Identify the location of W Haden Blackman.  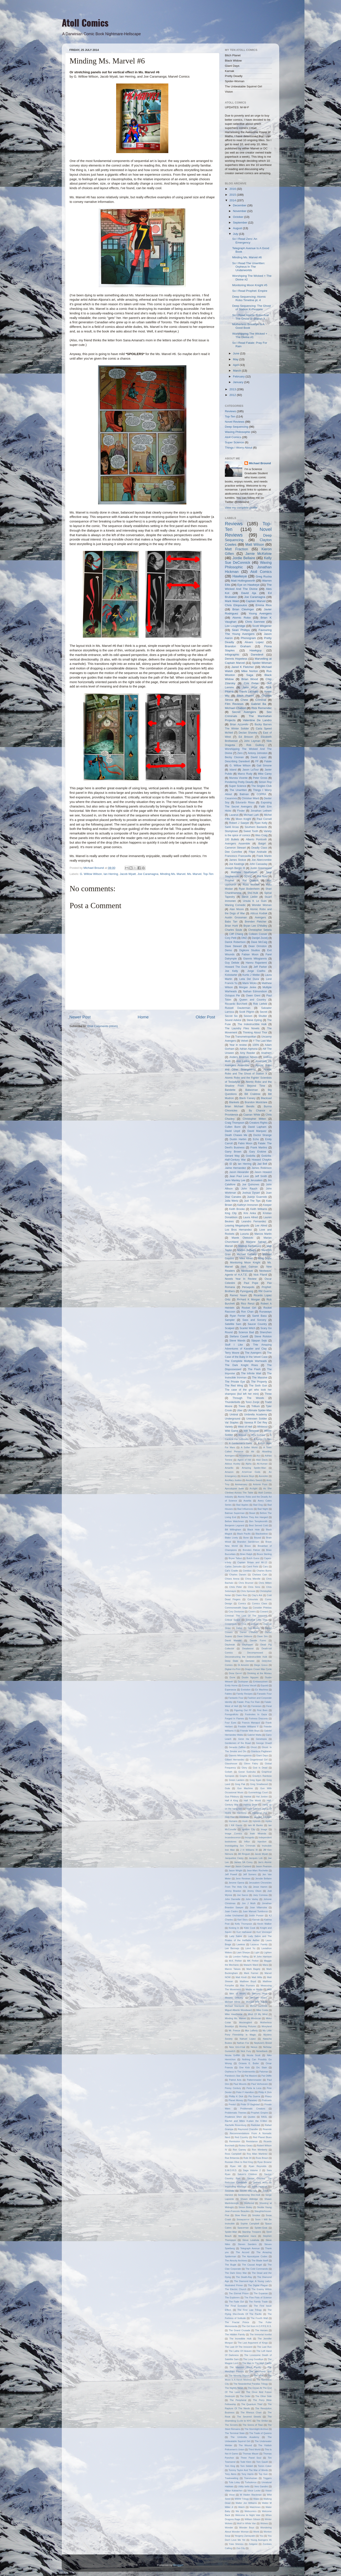
(251, 2494).